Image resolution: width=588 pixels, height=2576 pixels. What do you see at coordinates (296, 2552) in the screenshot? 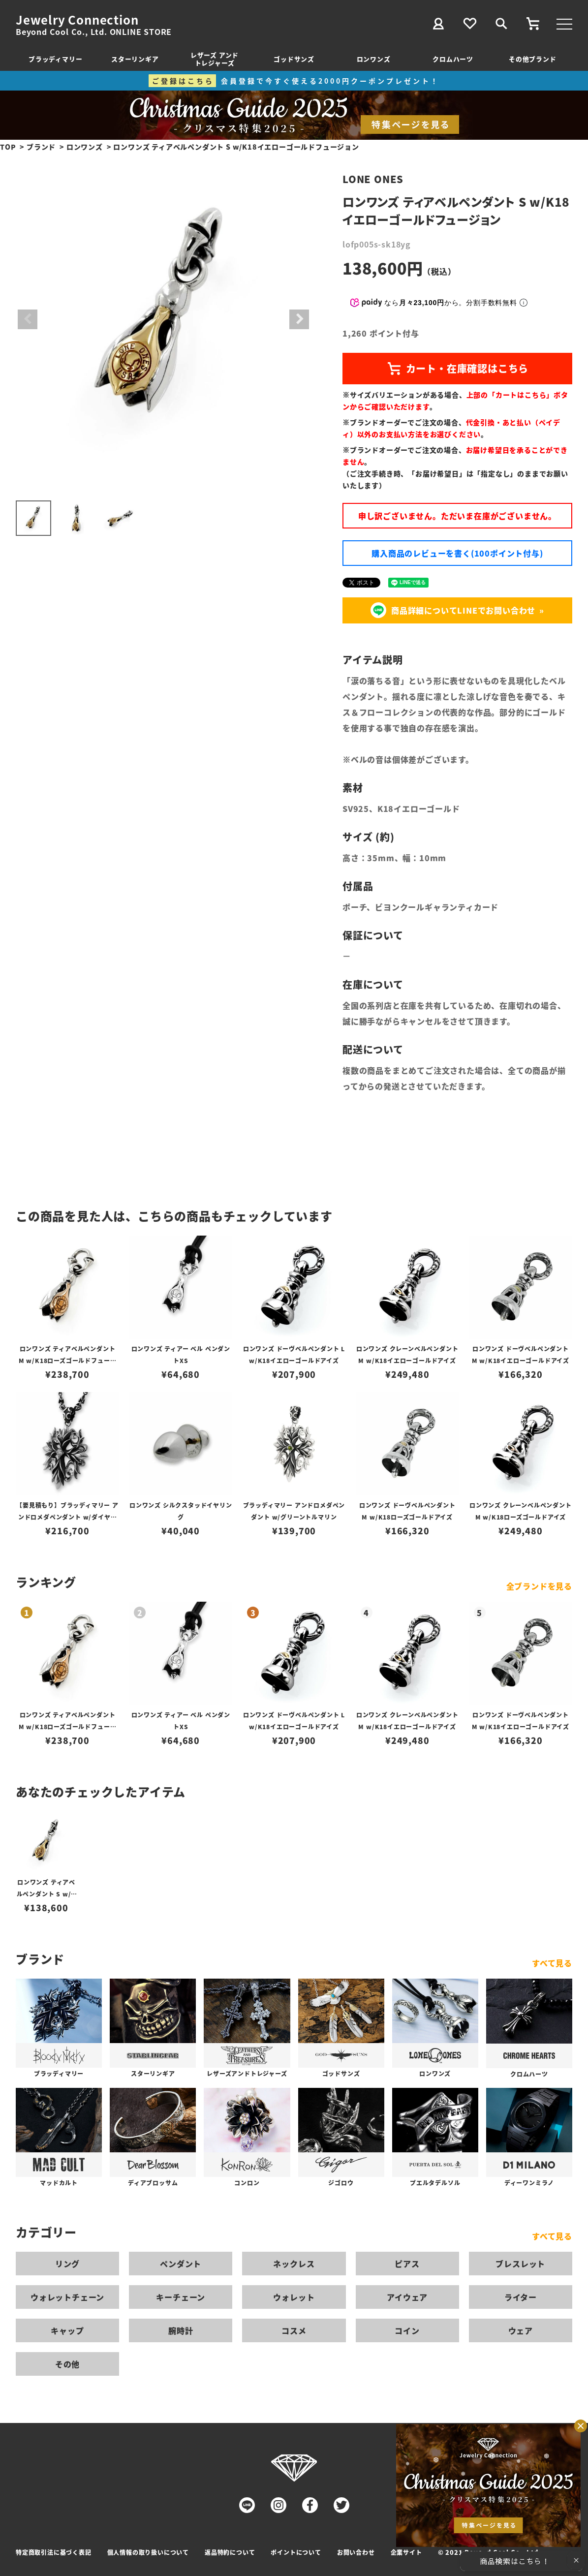
I see `ポイントについて` at bounding box center [296, 2552].